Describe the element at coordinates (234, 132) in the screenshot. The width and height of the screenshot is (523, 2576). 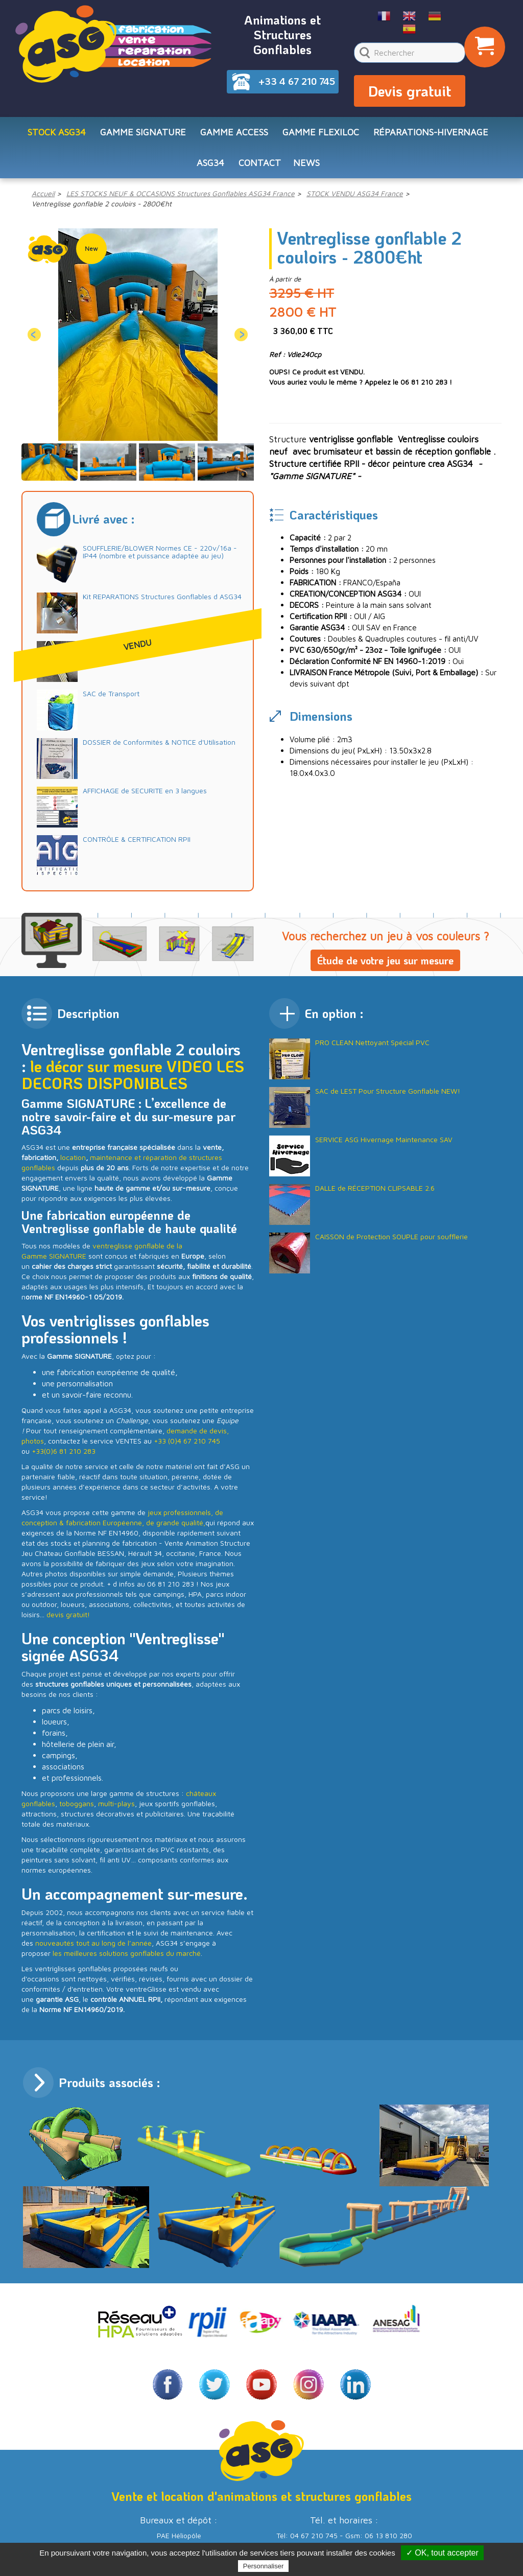
I see `Gamme ACCESS` at that location.